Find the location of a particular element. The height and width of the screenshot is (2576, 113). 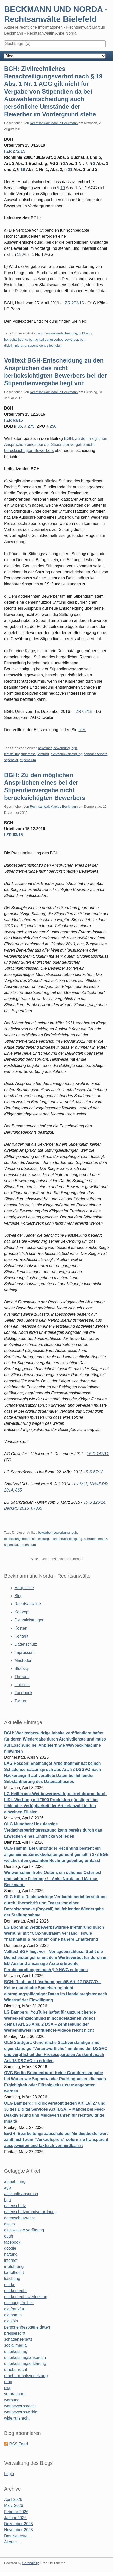

November 2025 is located at coordinates (18, 2530).